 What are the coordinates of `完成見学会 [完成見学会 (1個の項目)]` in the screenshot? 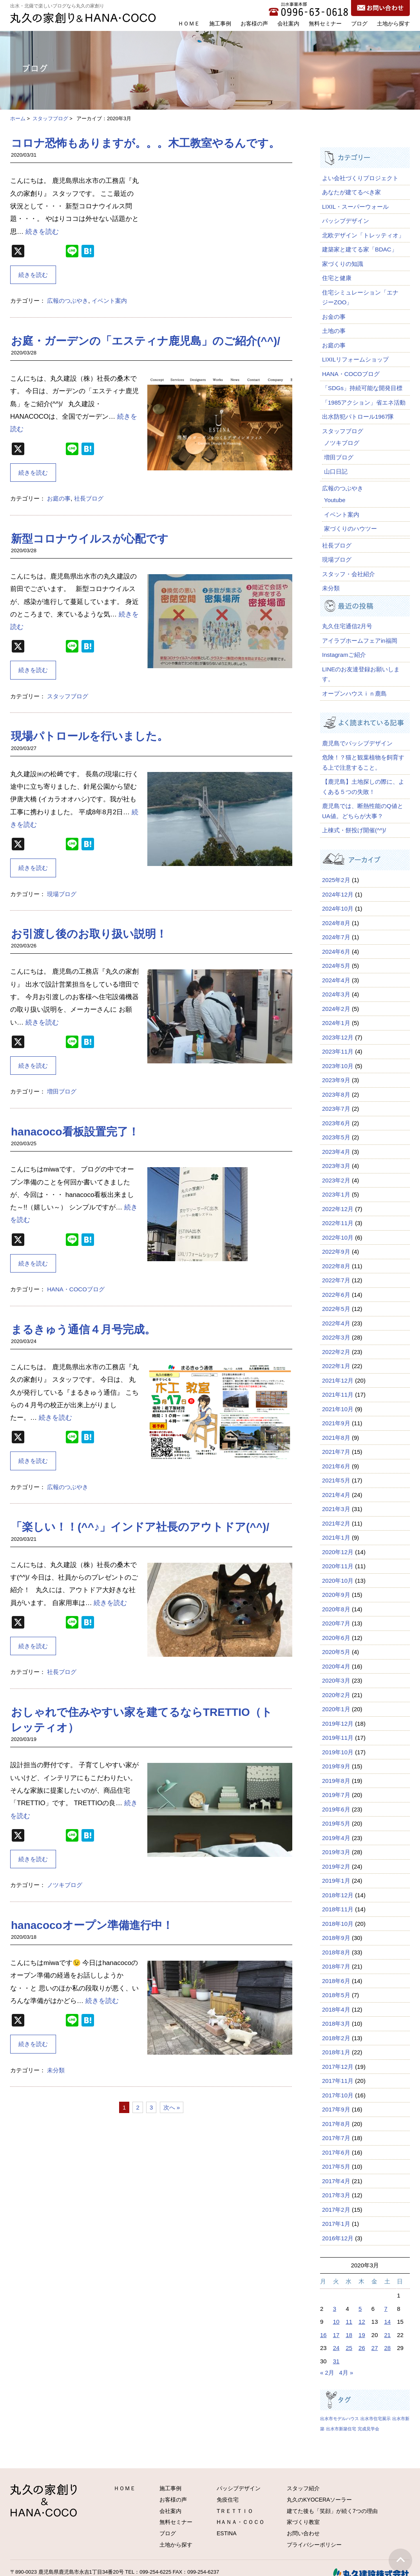 It's located at (368, 2428).